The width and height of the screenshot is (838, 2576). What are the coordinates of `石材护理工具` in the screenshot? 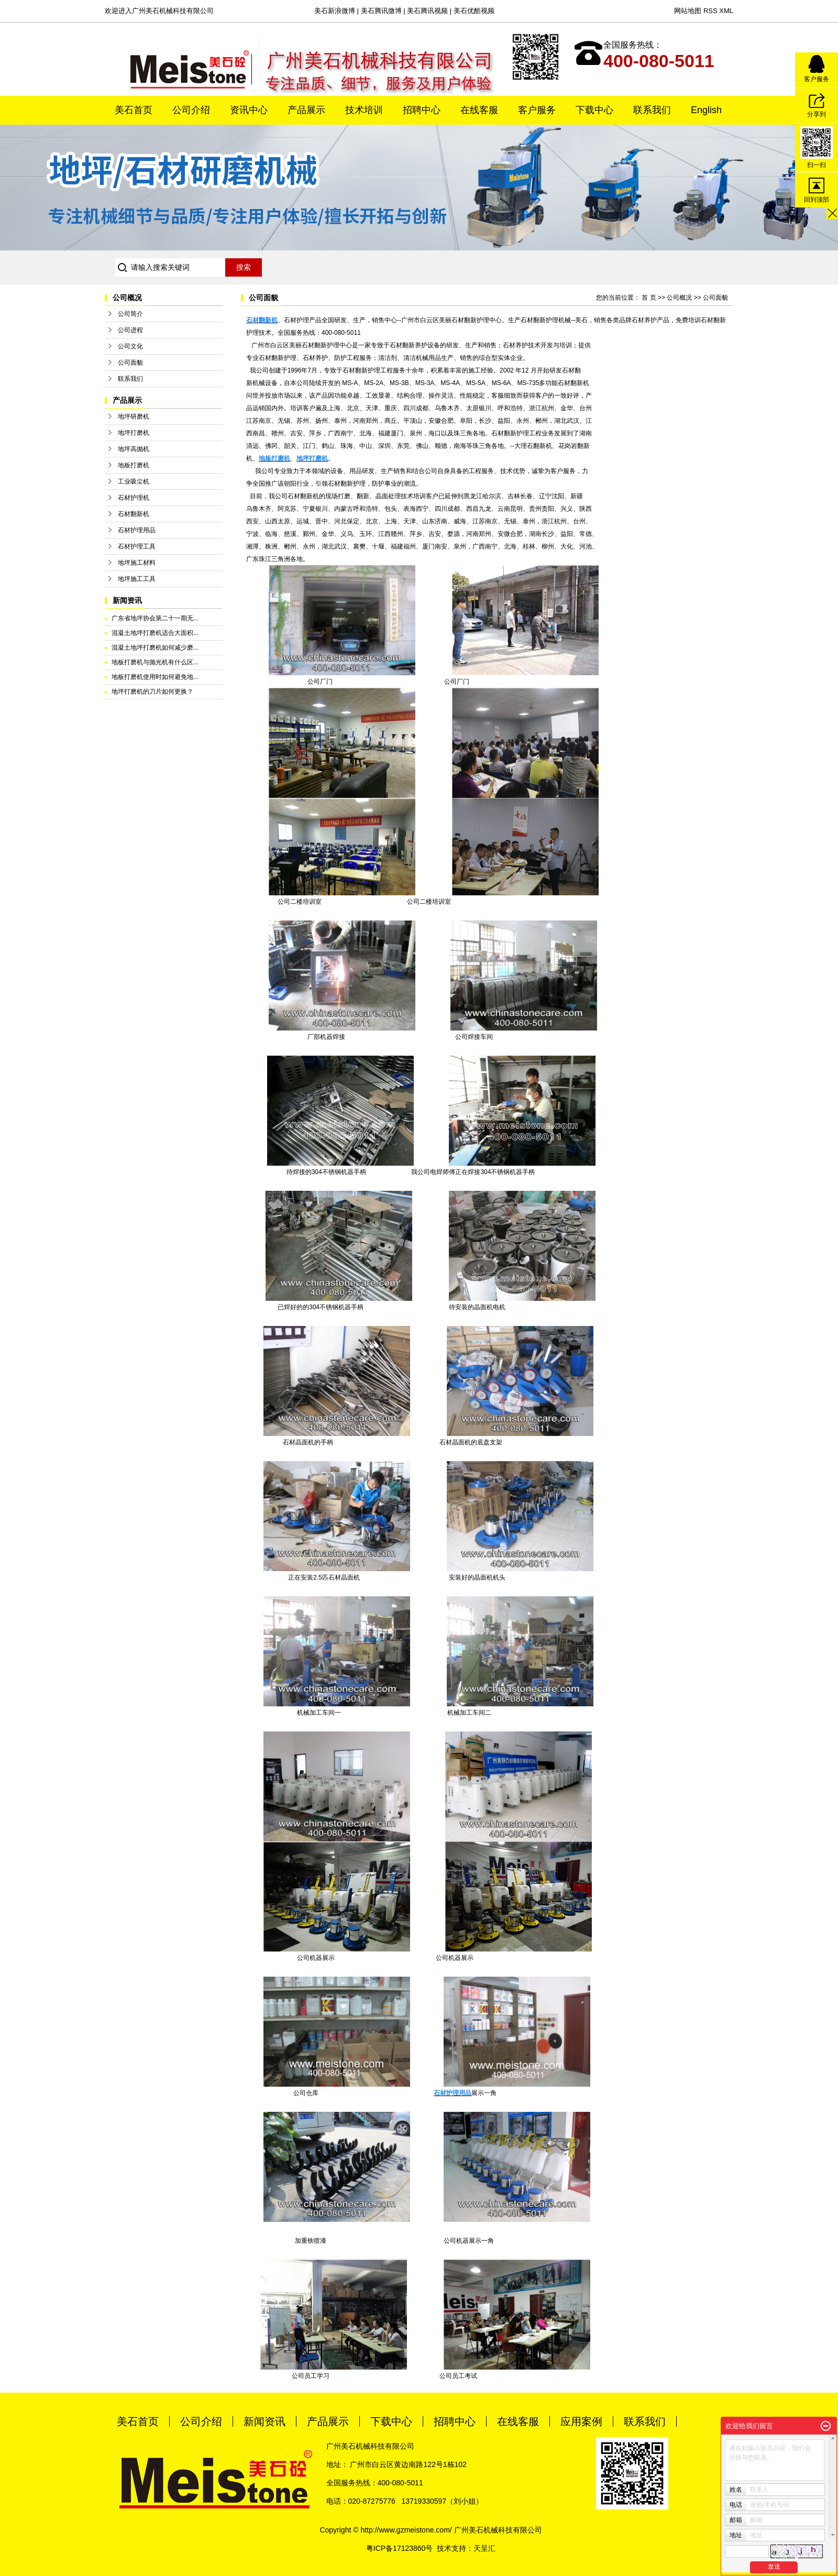 It's located at (137, 546).